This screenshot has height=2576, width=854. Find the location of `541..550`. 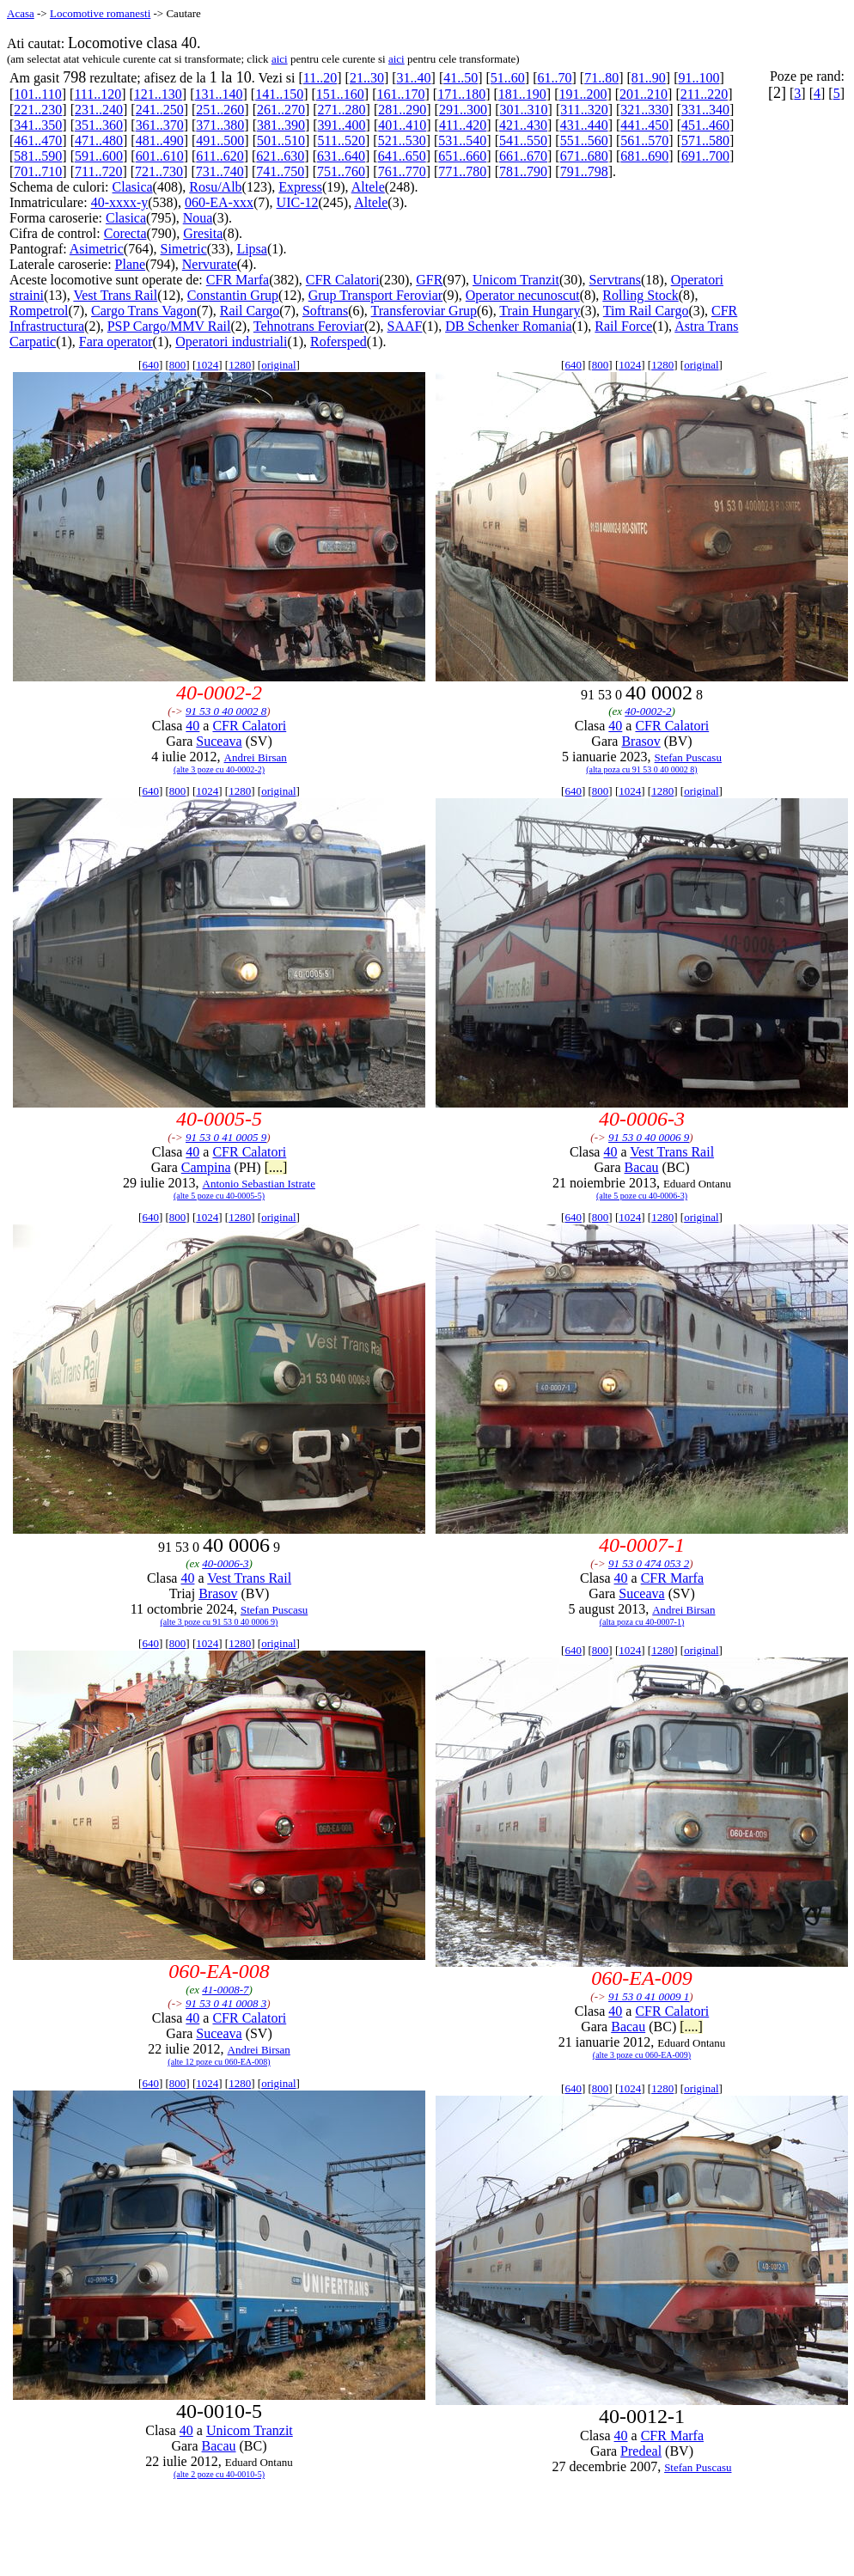

541..550 is located at coordinates (523, 140).